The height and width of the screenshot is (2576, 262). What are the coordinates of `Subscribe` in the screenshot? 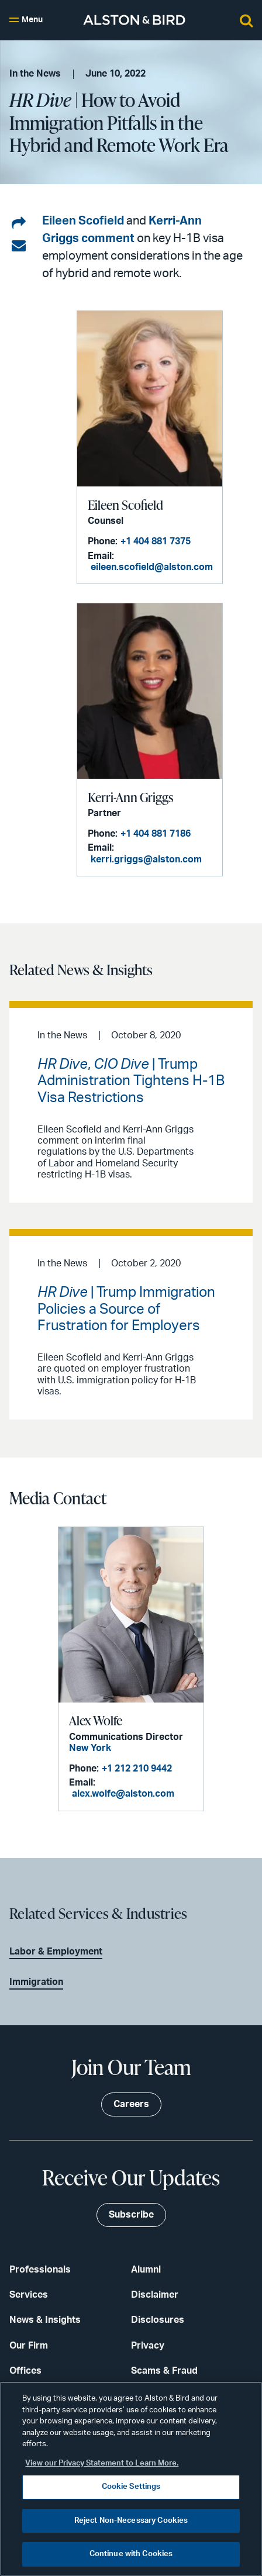 It's located at (131, 2214).